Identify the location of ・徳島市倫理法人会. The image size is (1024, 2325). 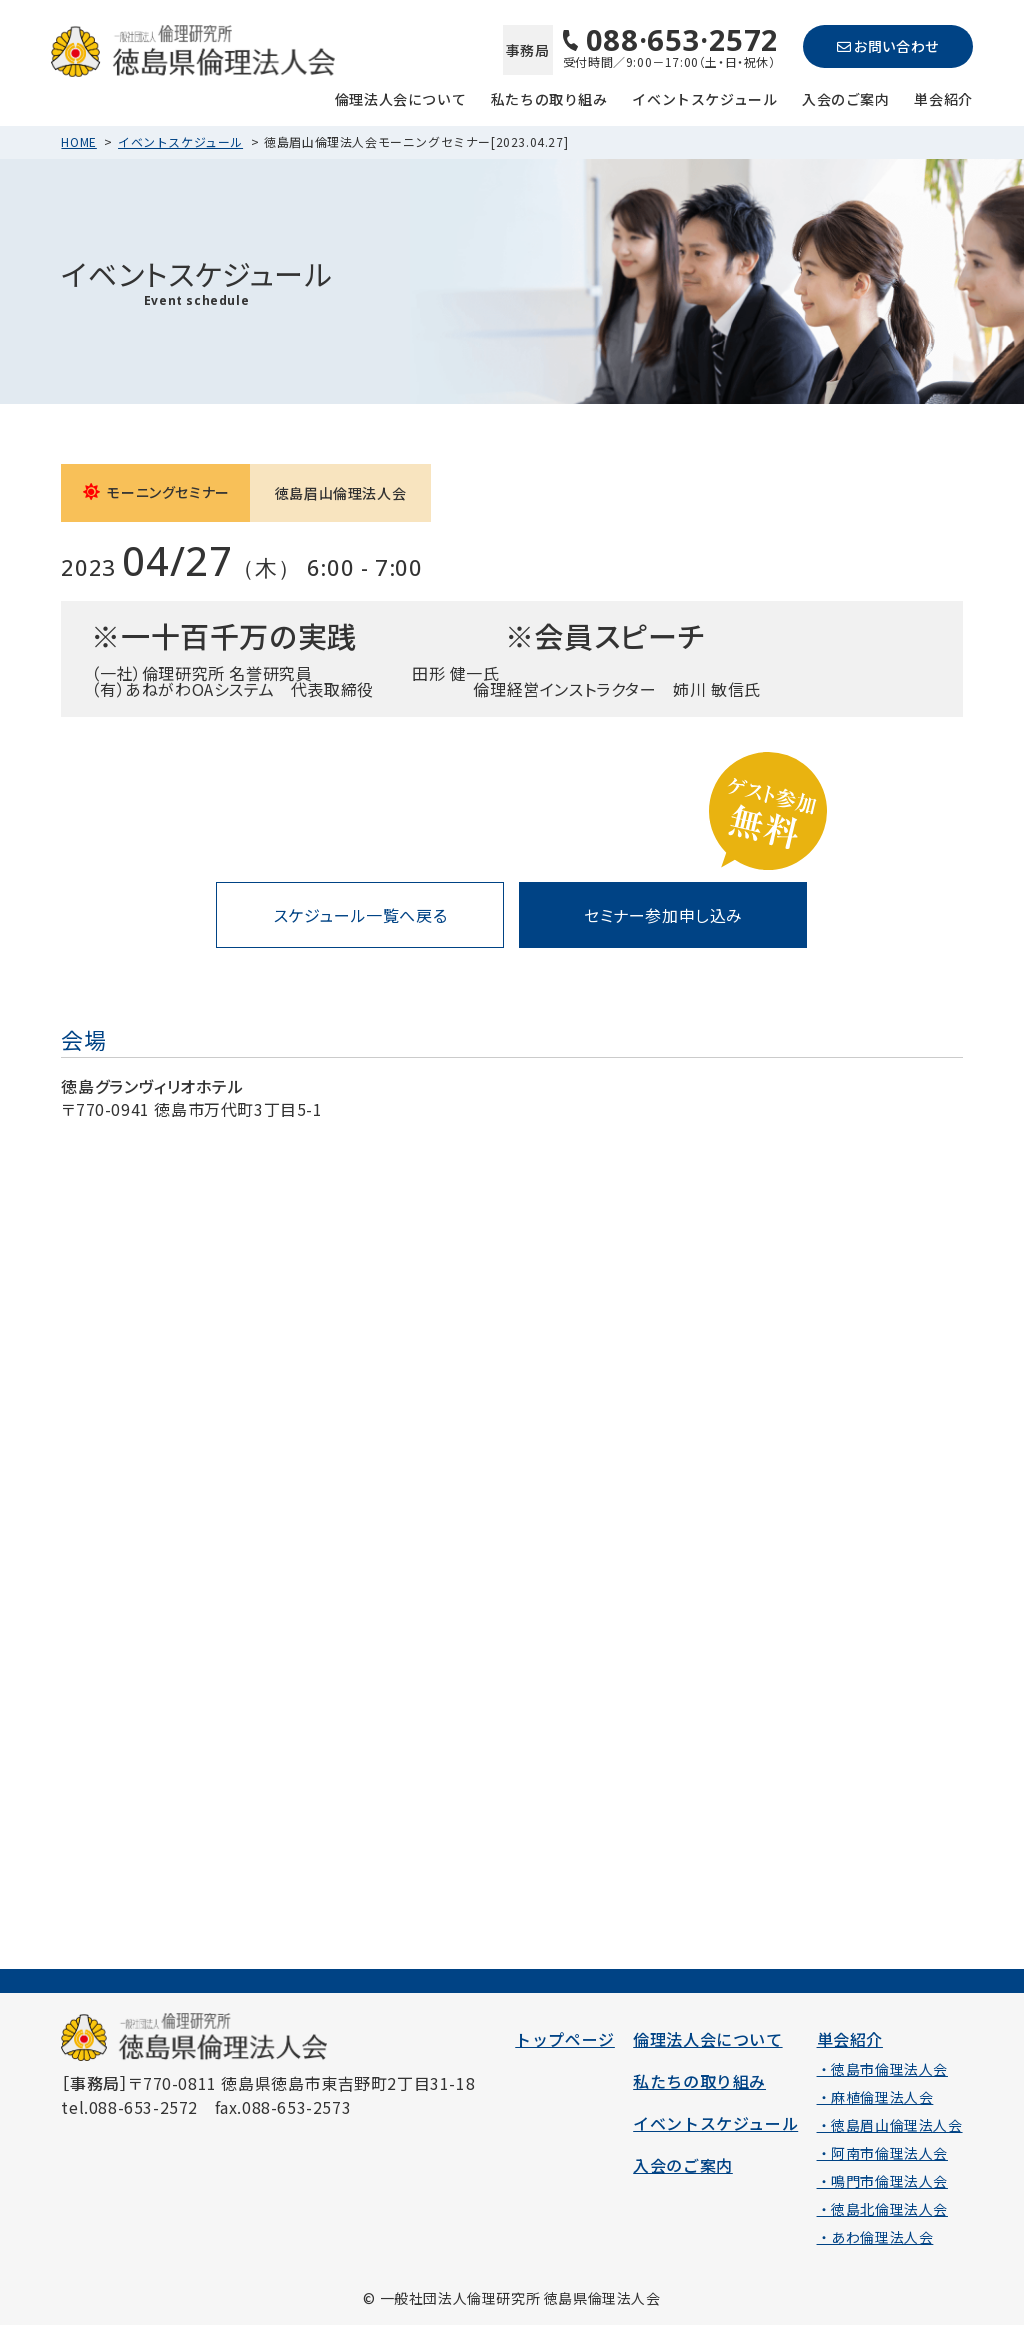
(882, 2069).